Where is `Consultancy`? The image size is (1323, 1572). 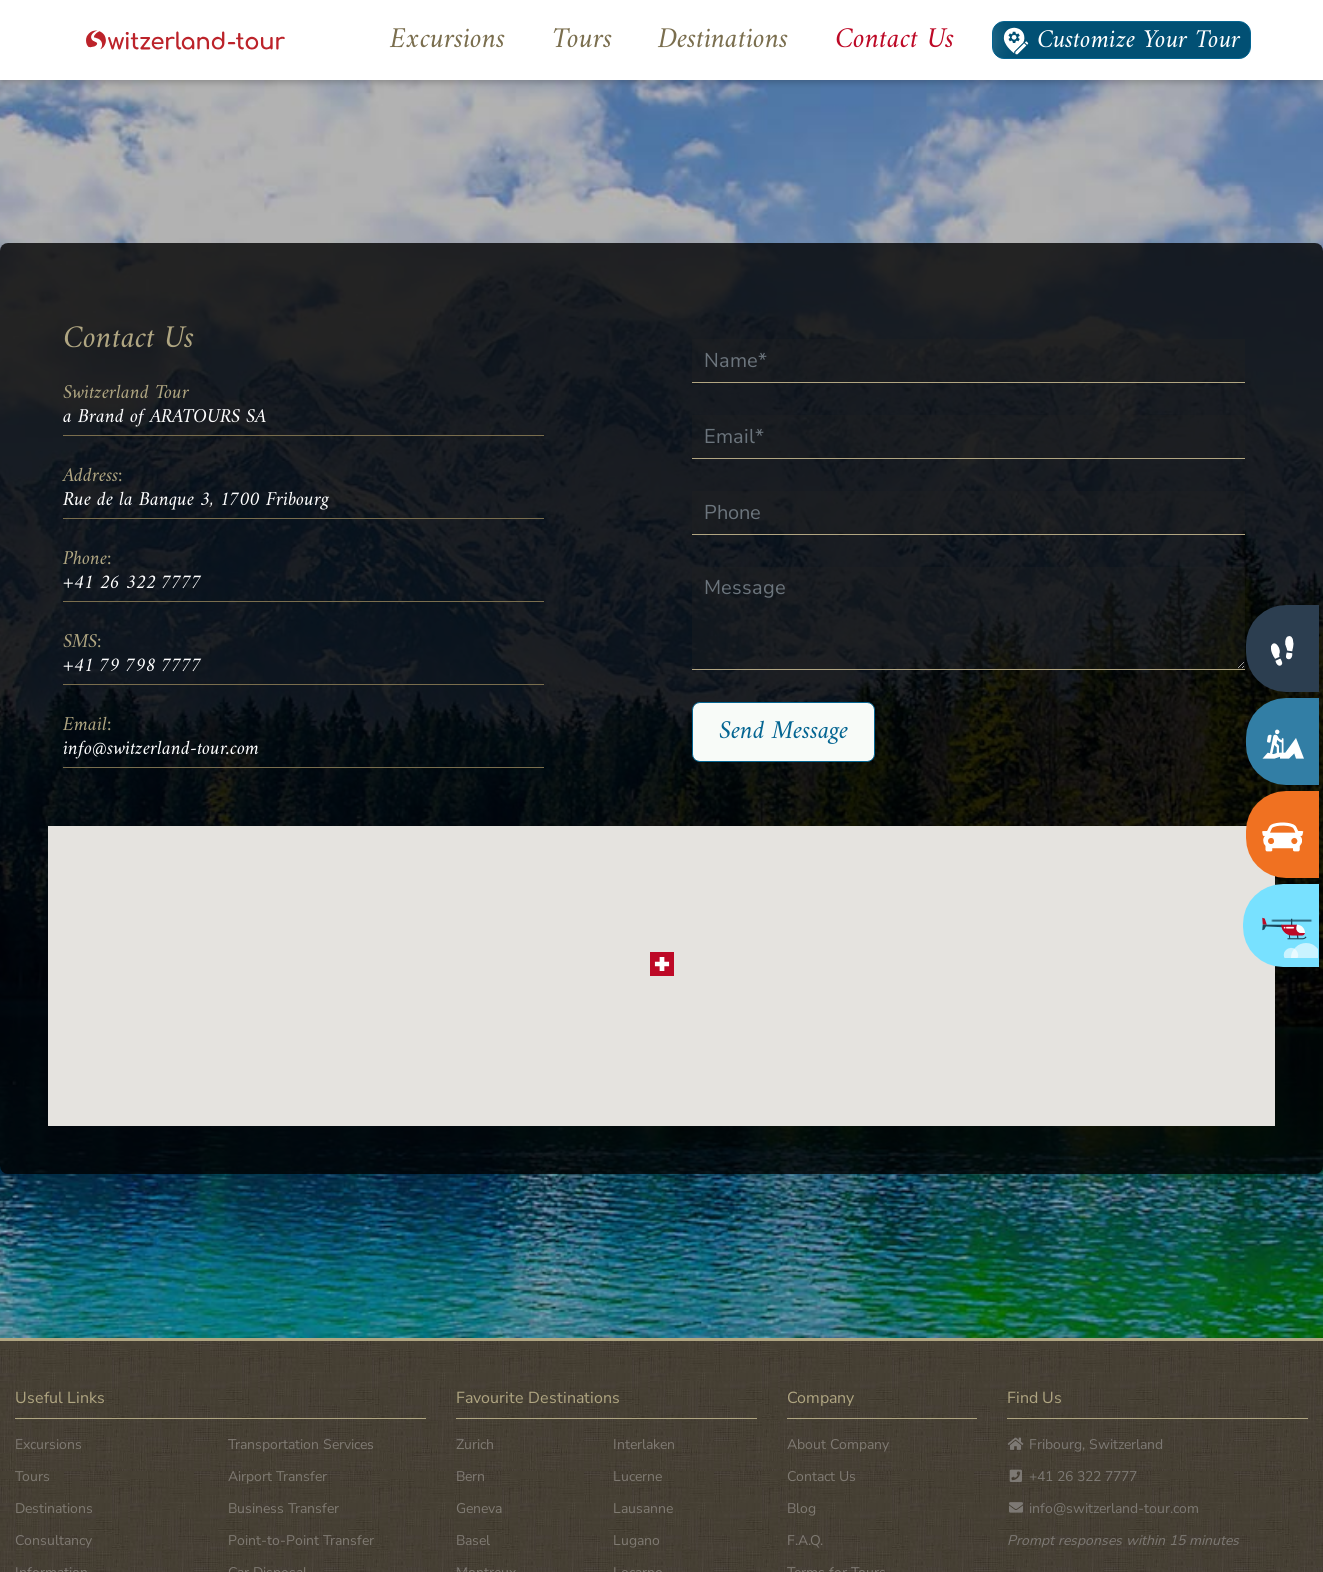
Consultancy is located at coordinates (53, 1540).